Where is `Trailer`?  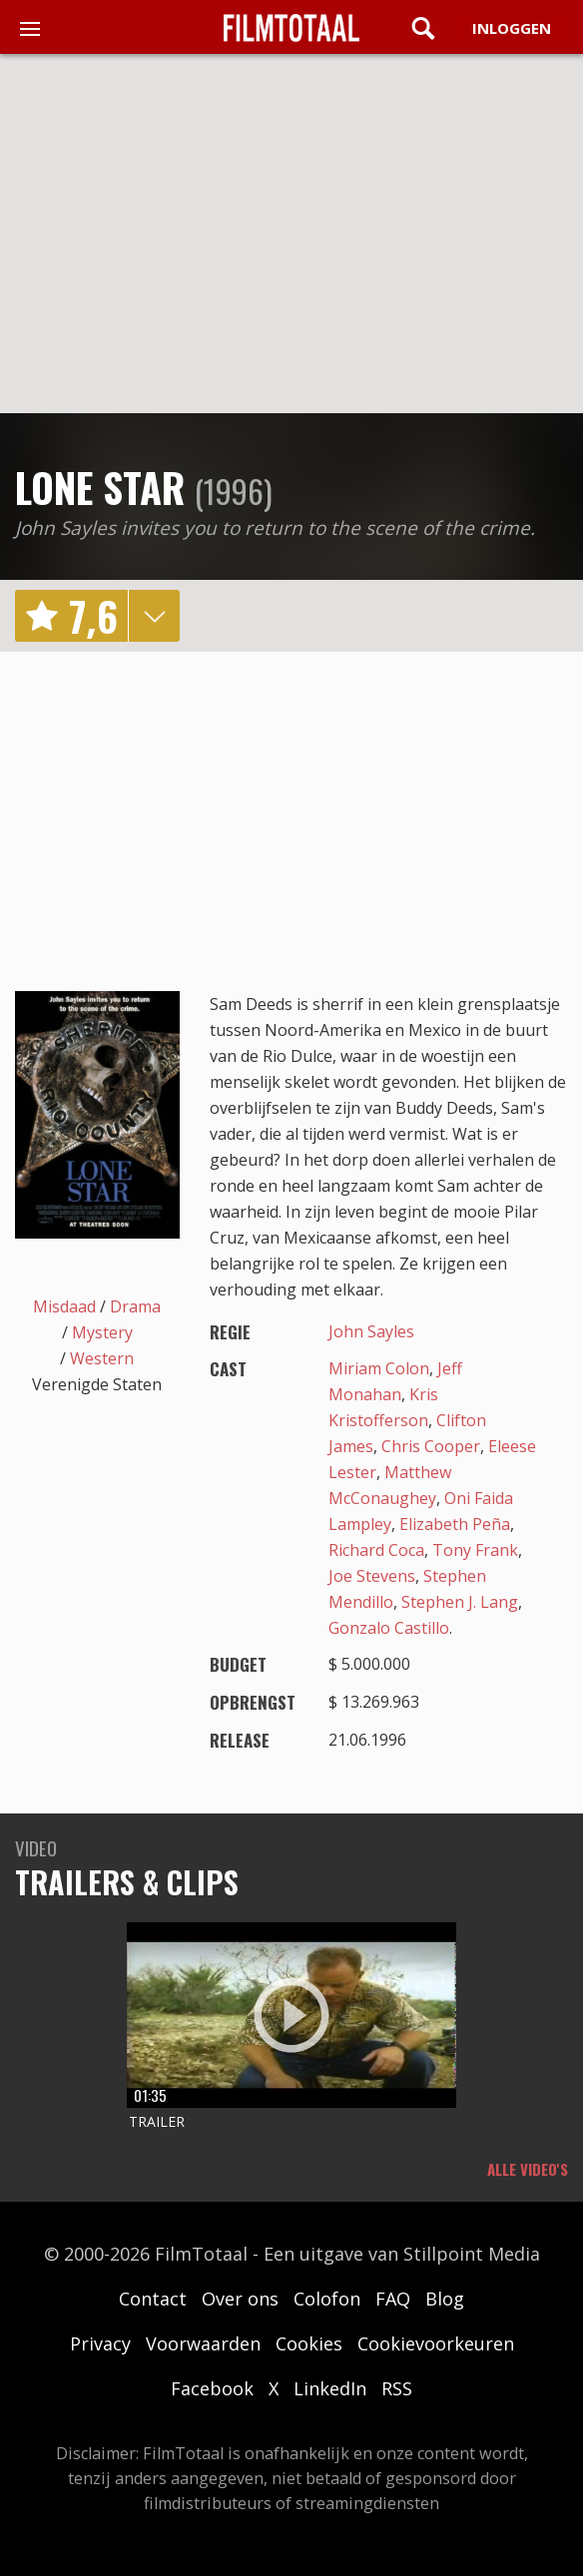
Trailer is located at coordinates (157, 2121).